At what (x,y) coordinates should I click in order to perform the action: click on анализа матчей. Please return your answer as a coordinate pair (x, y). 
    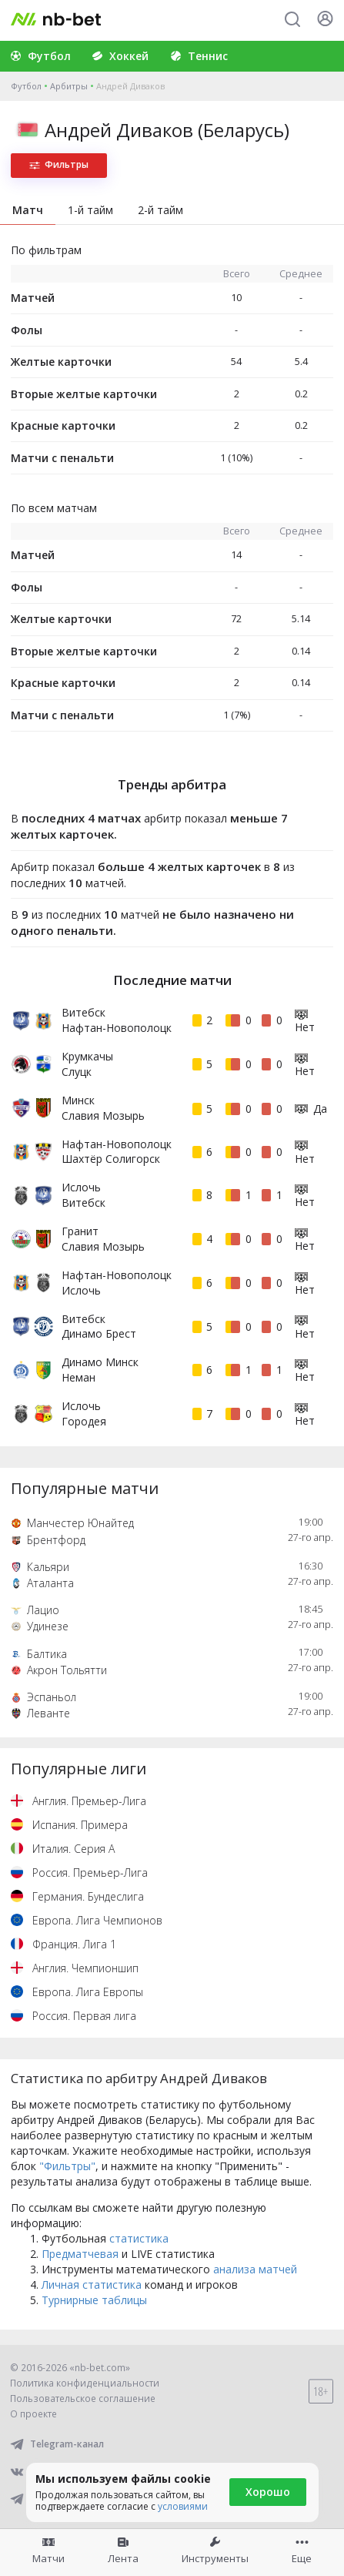
    Looking at the image, I should click on (255, 2269).